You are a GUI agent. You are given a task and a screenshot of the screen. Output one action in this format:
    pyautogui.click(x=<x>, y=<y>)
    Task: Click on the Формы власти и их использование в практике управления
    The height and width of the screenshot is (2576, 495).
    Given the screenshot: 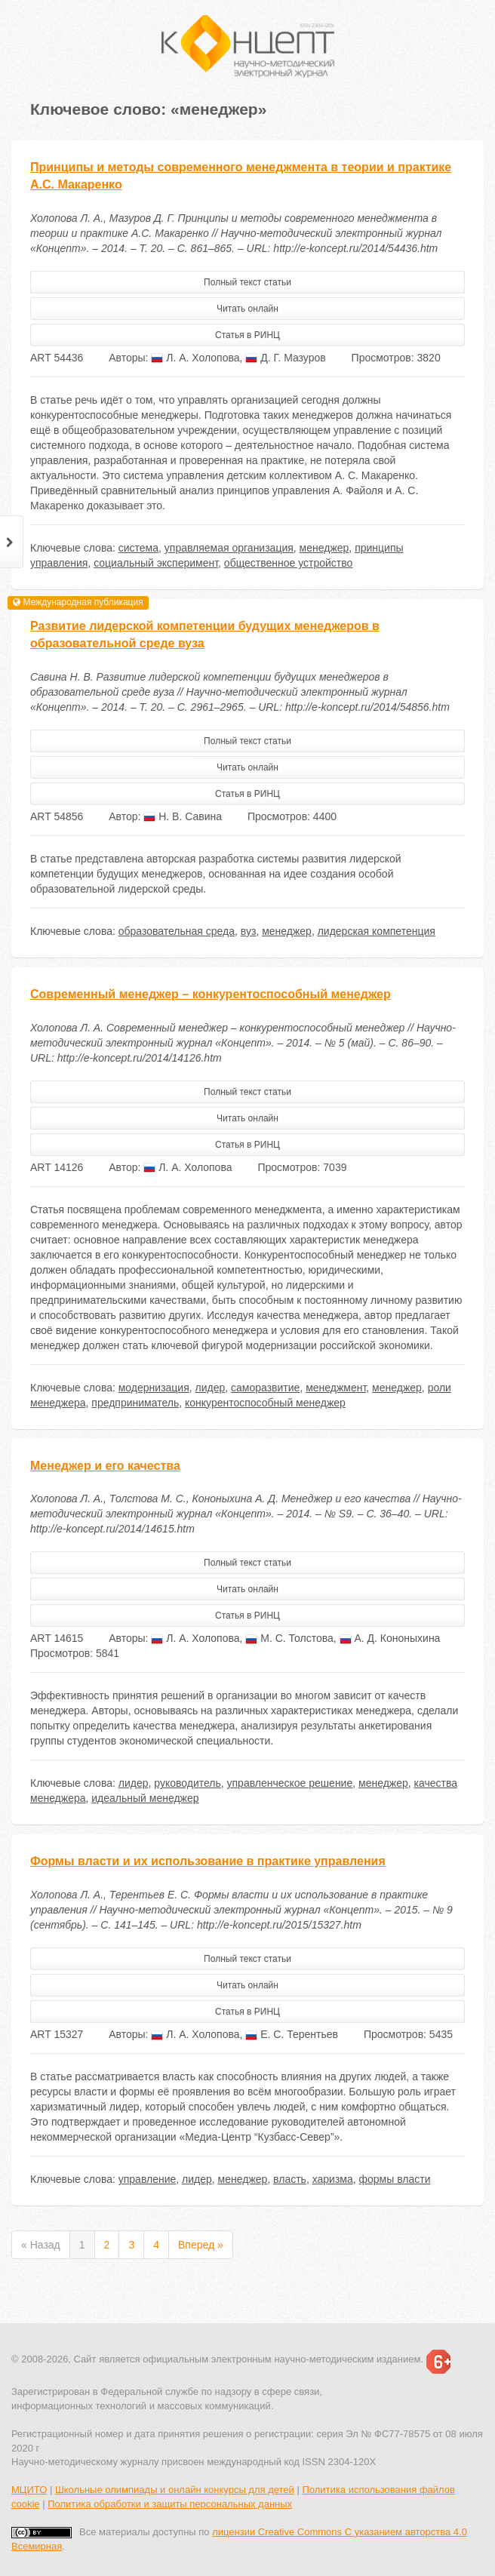 What is the action you would take?
    pyautogui.click(x=208, y=1861)
    